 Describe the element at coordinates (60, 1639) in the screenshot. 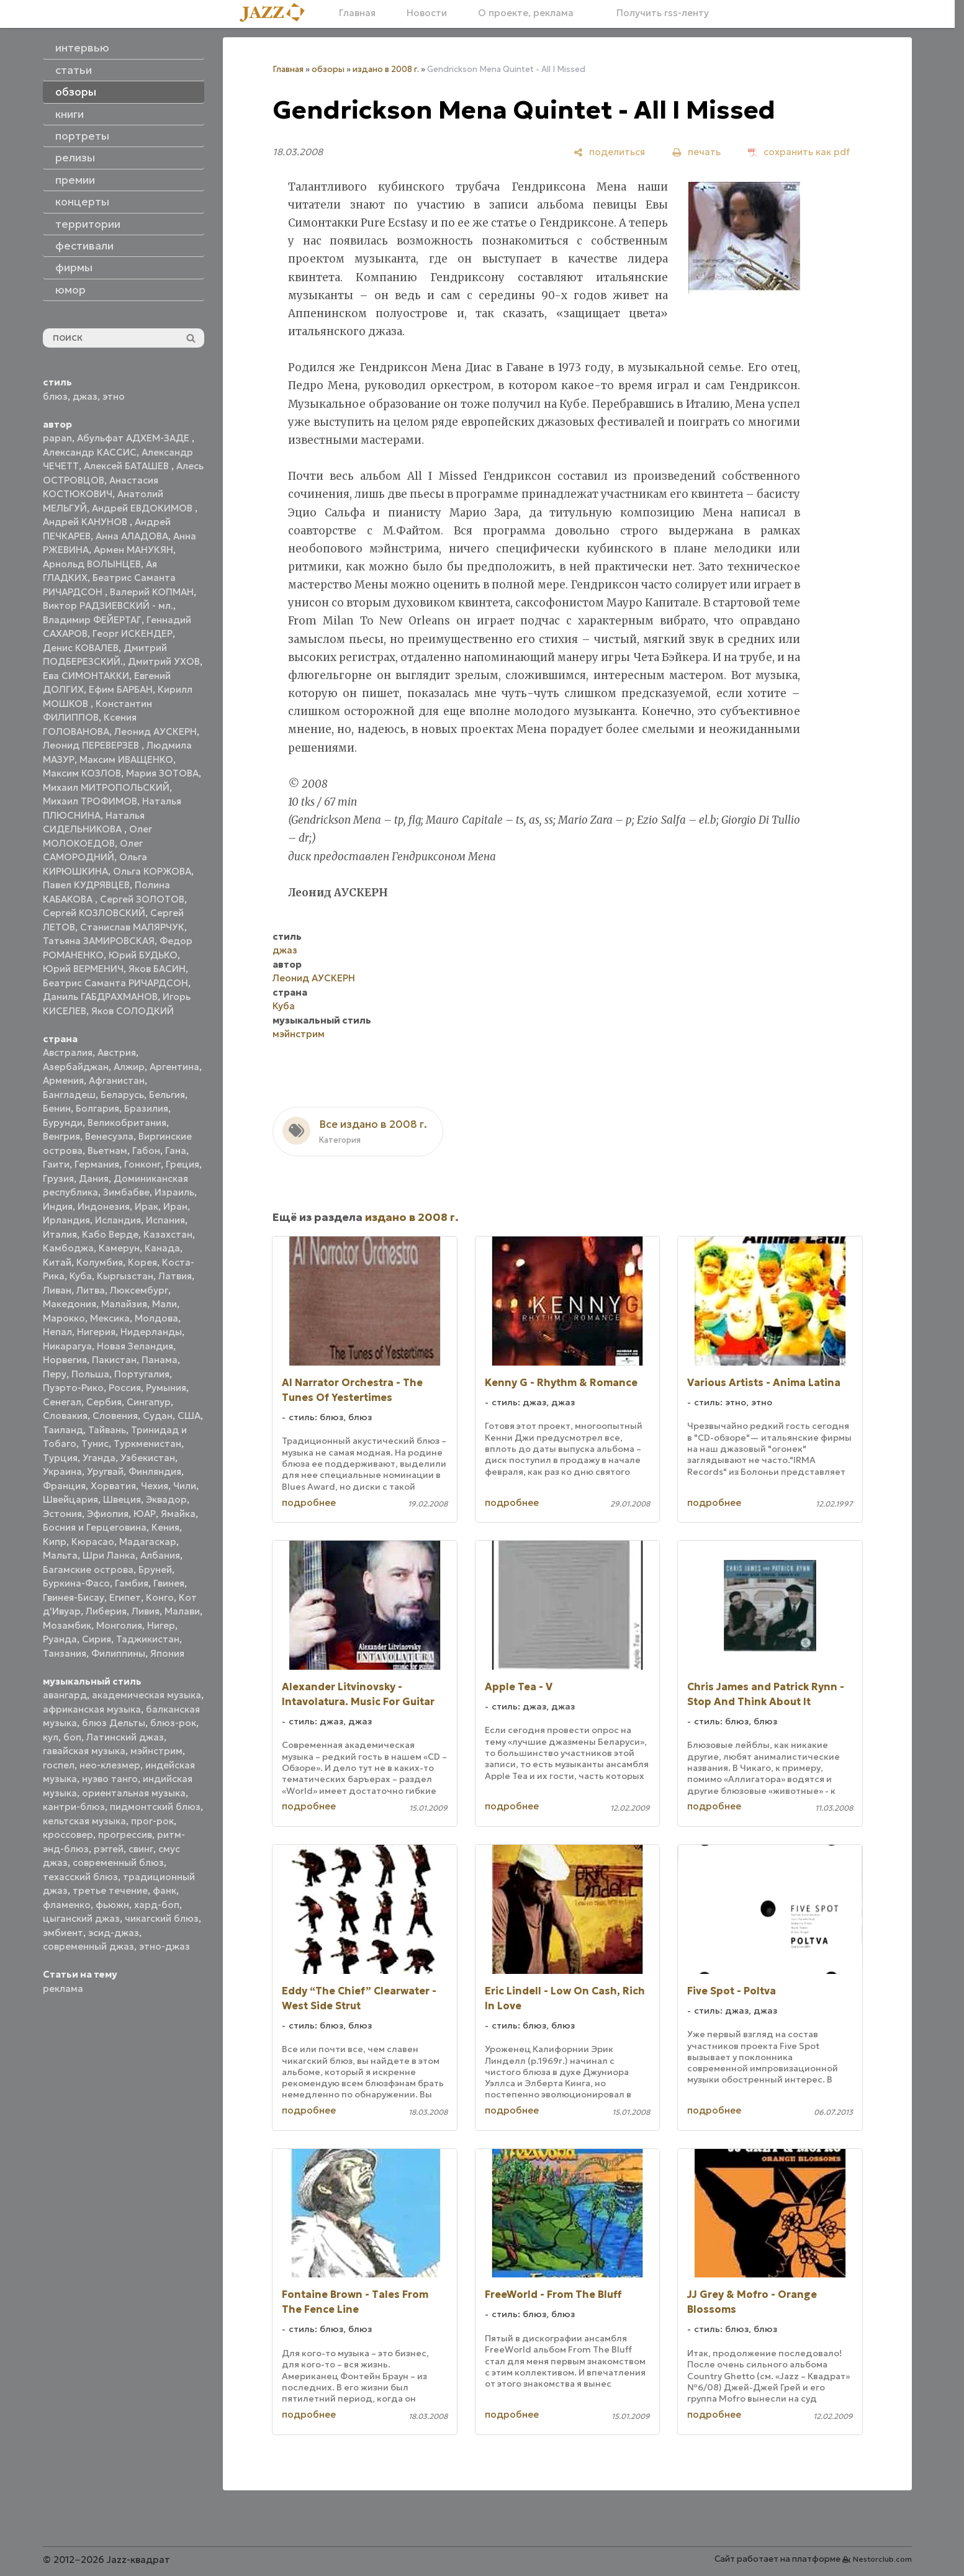

I see `Руанда` at that location.